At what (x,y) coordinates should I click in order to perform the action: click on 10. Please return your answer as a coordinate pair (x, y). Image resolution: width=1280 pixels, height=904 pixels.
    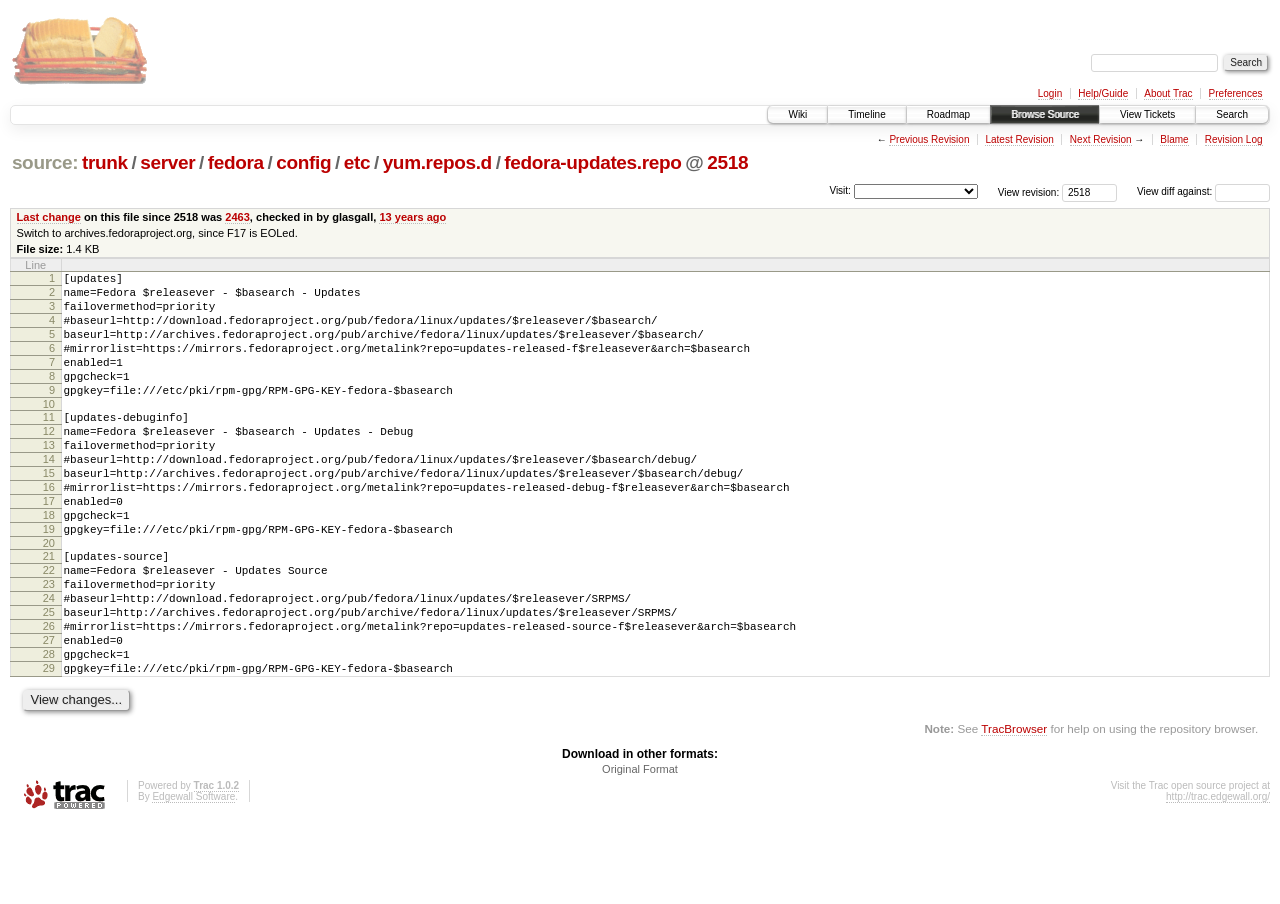
    Looking at the image, I should click on (49, 431).